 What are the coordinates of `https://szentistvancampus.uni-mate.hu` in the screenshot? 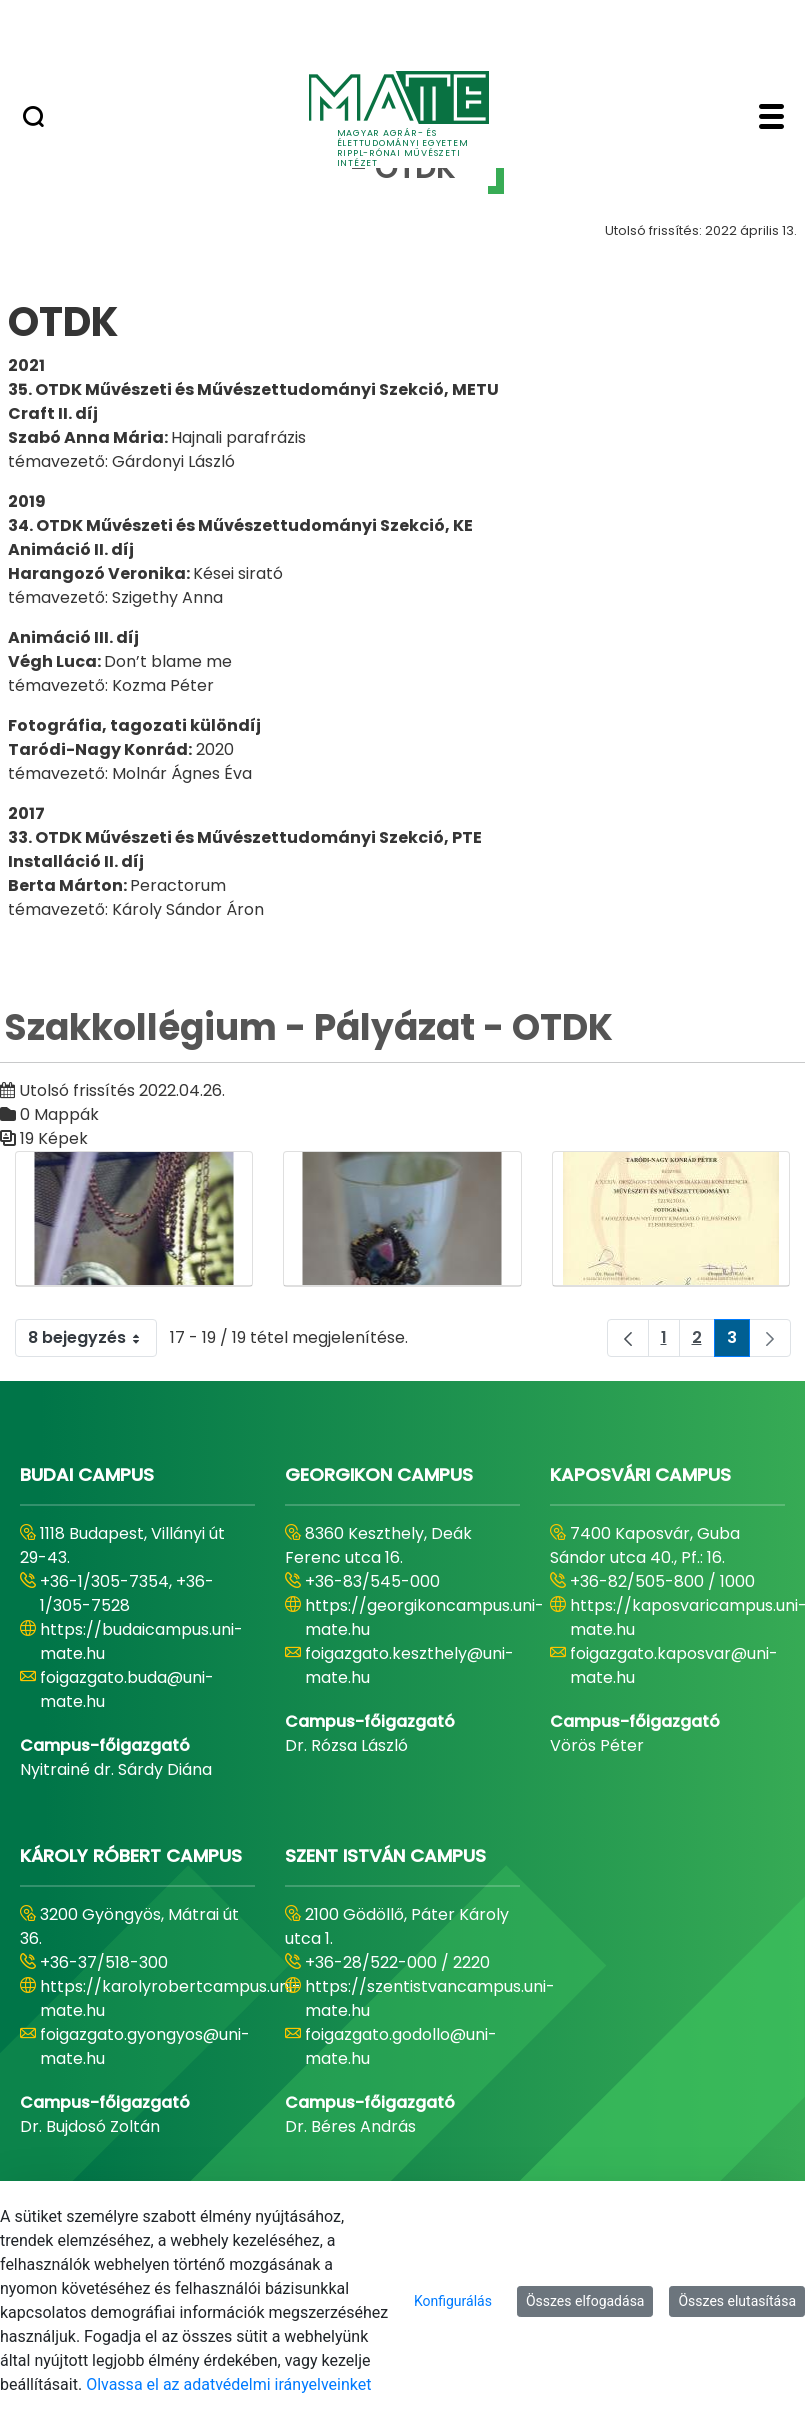 It's located at (430, 1998).